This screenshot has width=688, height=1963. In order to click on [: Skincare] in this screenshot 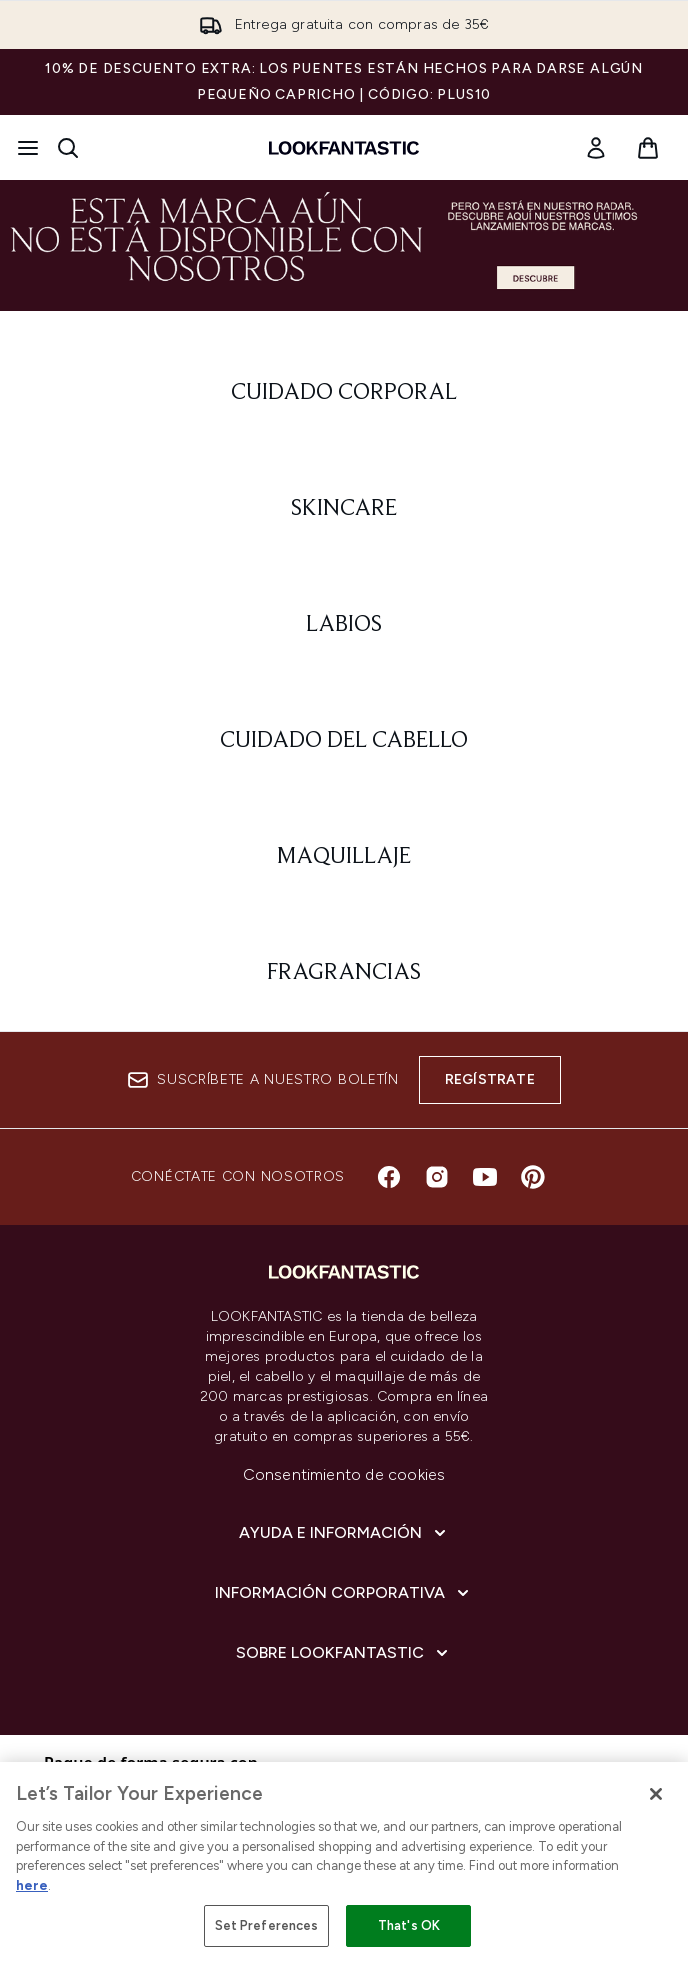, I will do `click(344, 509)`.